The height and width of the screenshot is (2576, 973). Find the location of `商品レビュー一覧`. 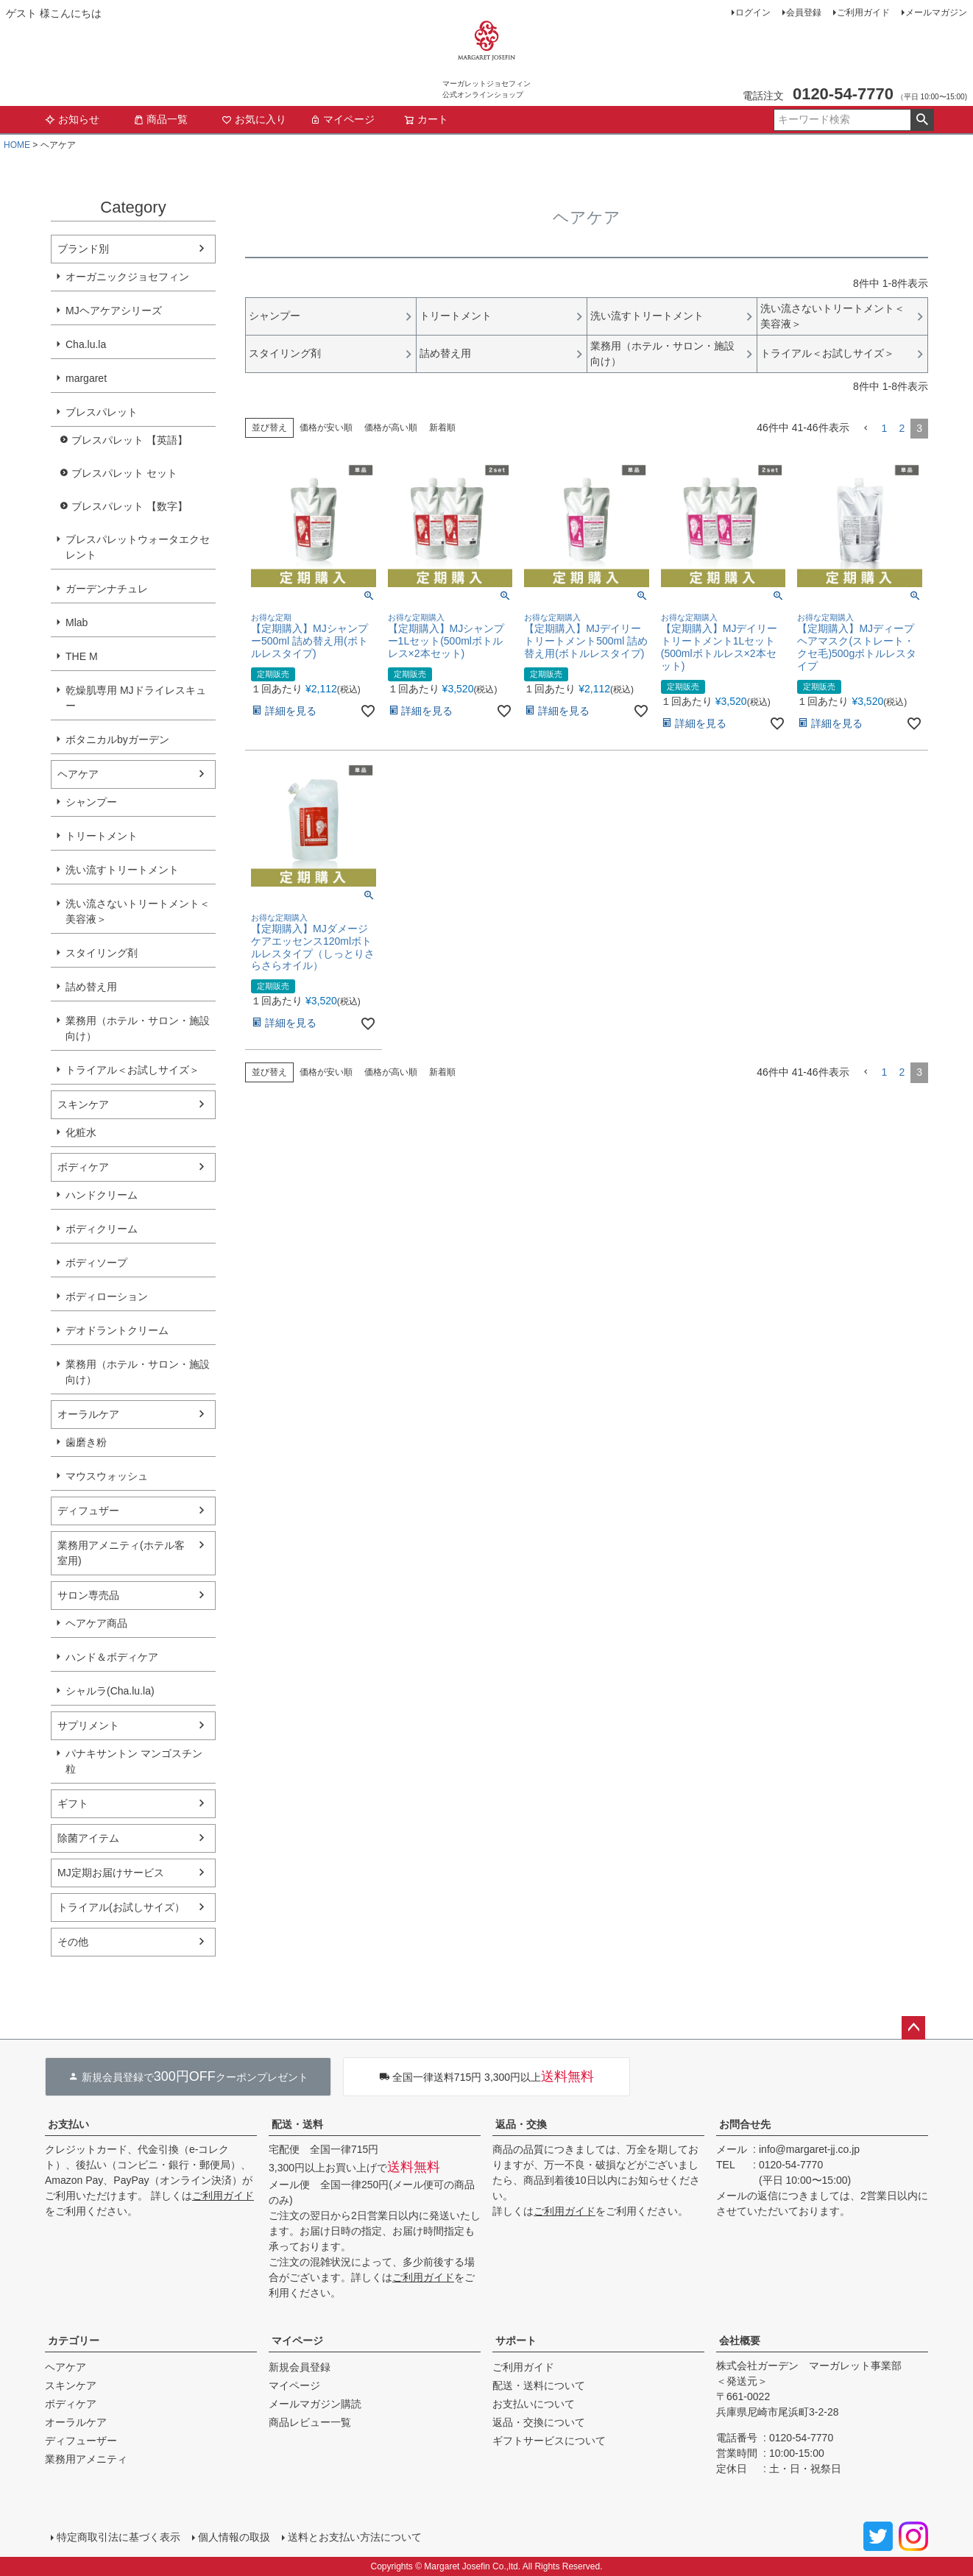

商品レビュー一覧 is located at coordinates (310, 2422).